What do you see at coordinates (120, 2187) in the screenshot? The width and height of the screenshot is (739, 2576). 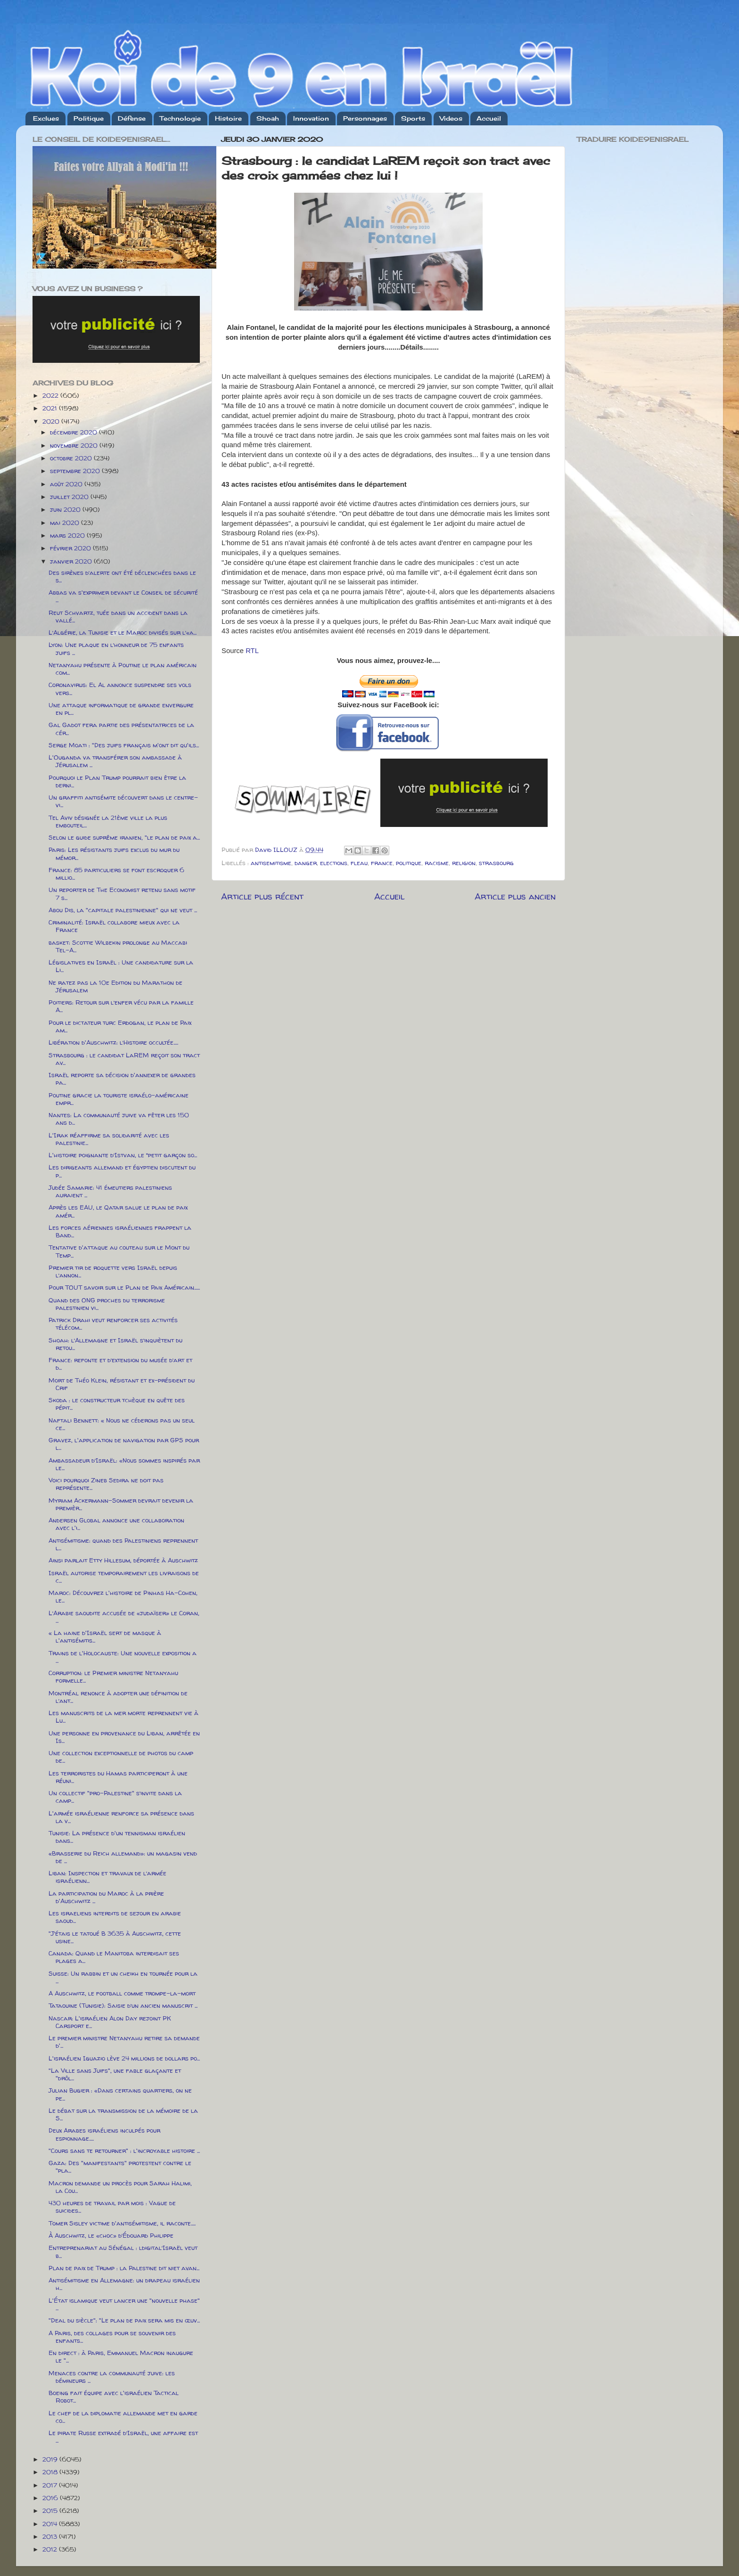 I see `Macron demande un procès pour Sarah Halimi, la Cou...` at bounding box center [120, 2187].